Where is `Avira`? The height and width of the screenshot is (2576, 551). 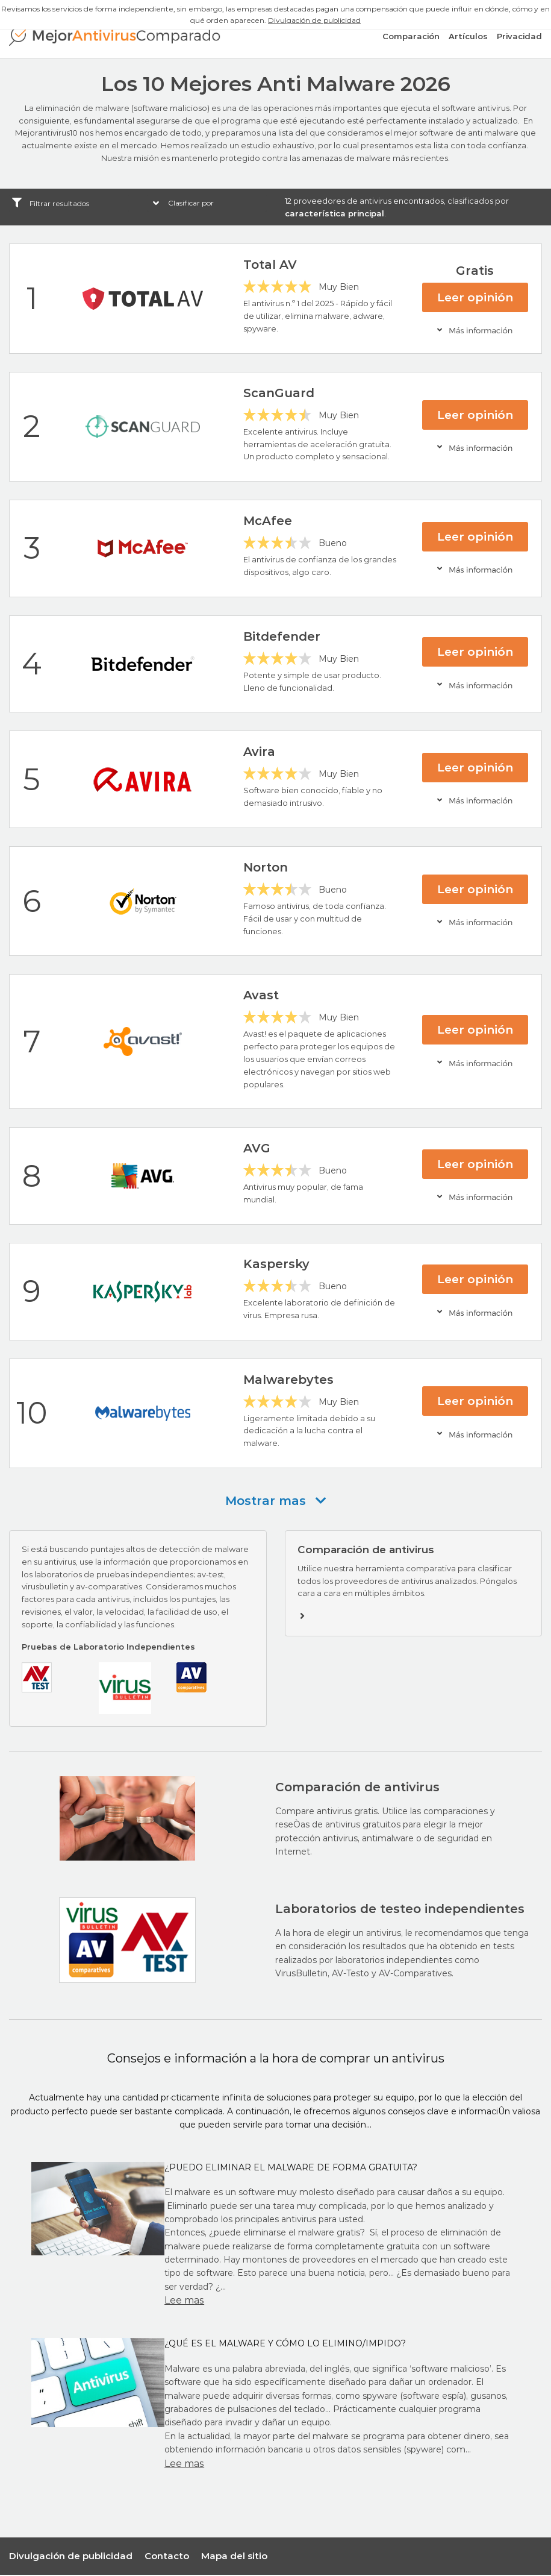 Avira is located at coordinates (259, 753).